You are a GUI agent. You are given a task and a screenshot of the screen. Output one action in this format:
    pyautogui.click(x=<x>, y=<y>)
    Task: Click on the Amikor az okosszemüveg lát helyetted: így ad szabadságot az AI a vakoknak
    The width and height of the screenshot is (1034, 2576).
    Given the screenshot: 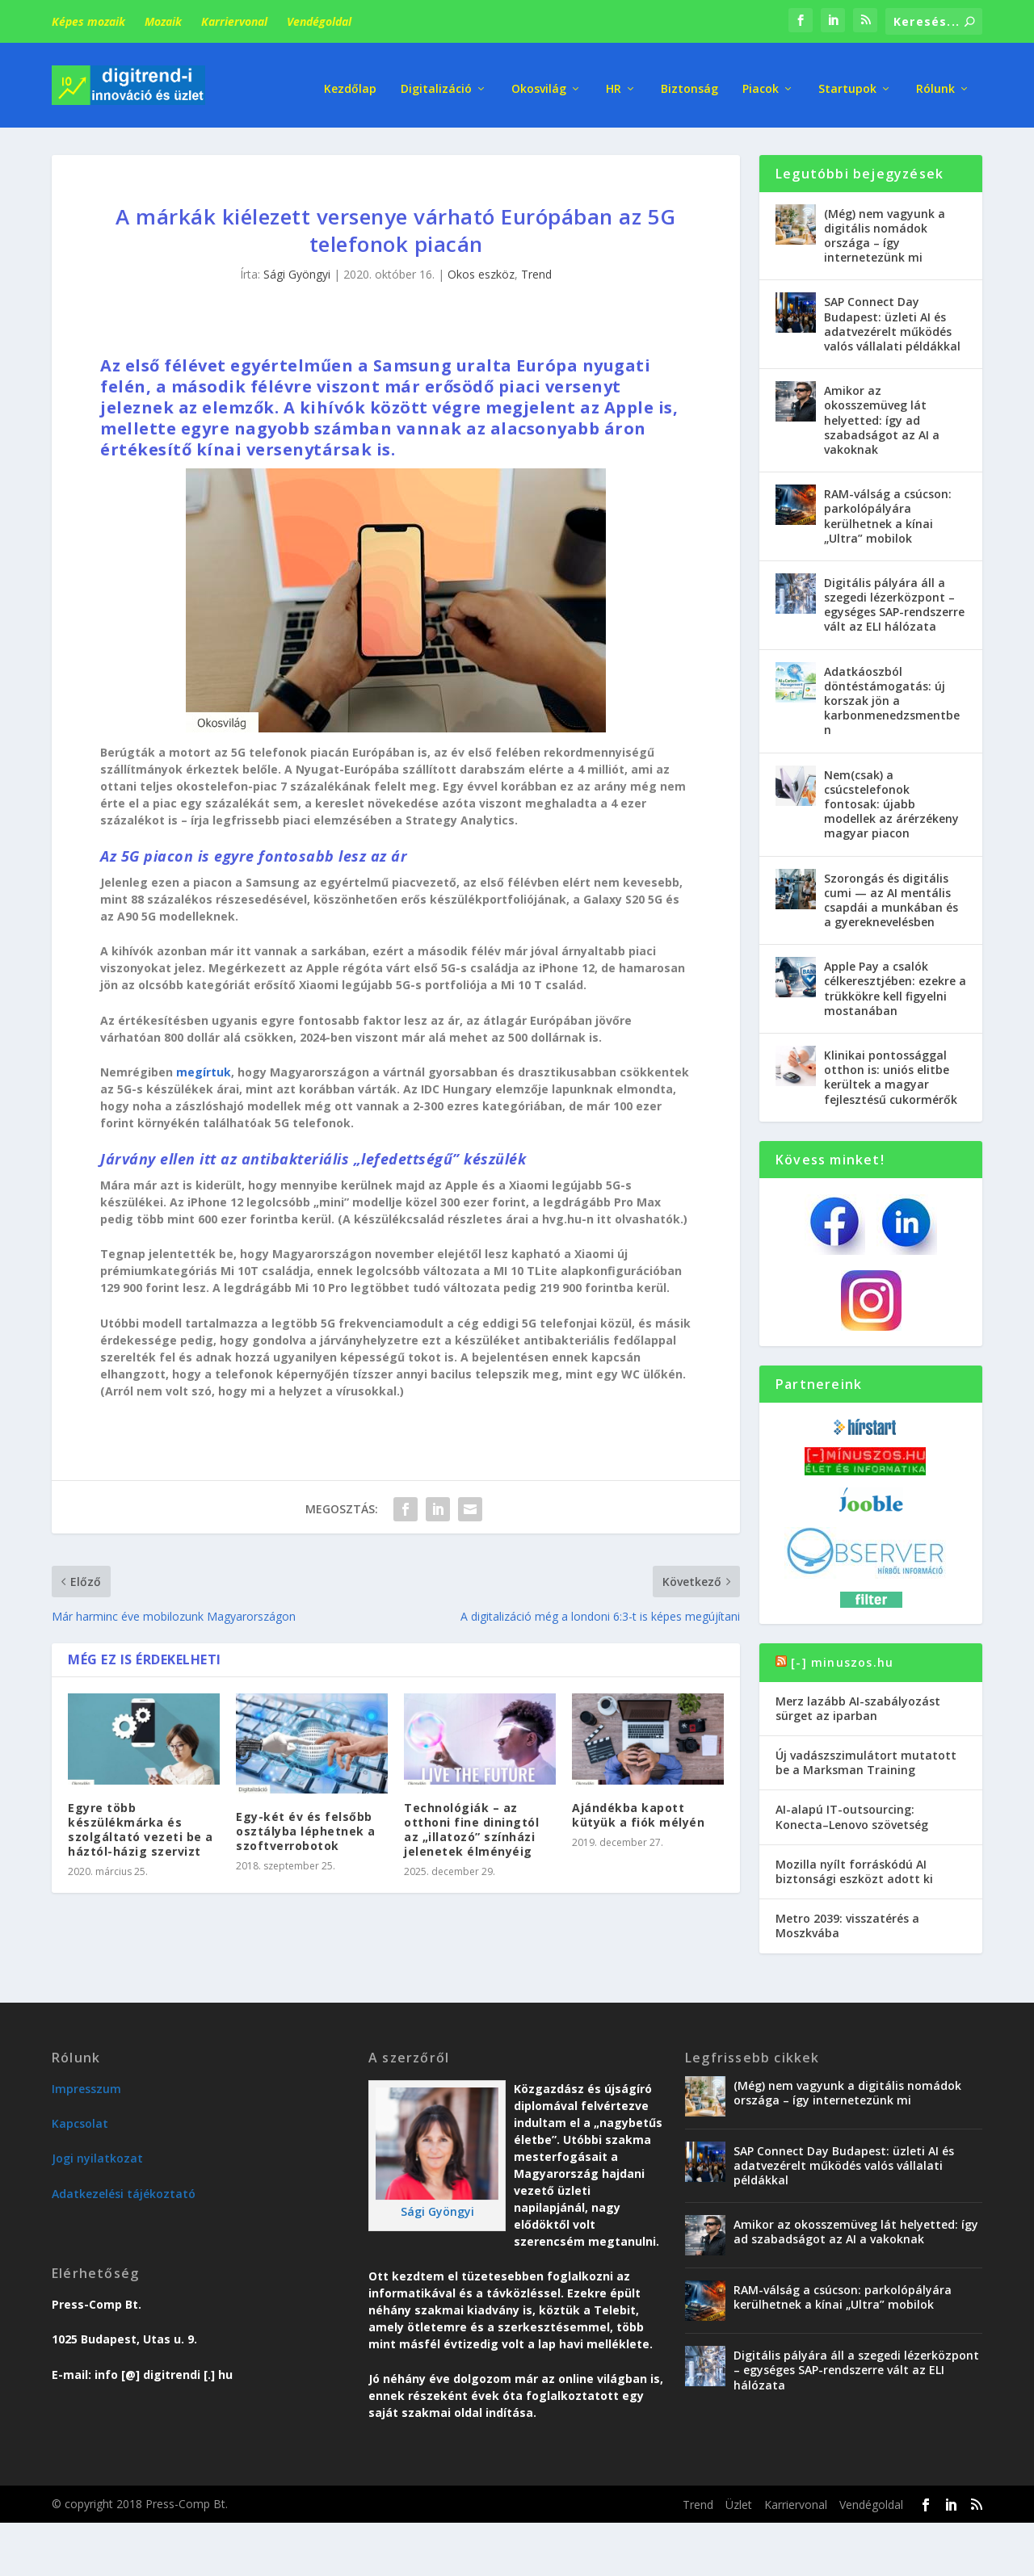 What is the action you would take?
    pyautogui.click(x=881, y=416)
    